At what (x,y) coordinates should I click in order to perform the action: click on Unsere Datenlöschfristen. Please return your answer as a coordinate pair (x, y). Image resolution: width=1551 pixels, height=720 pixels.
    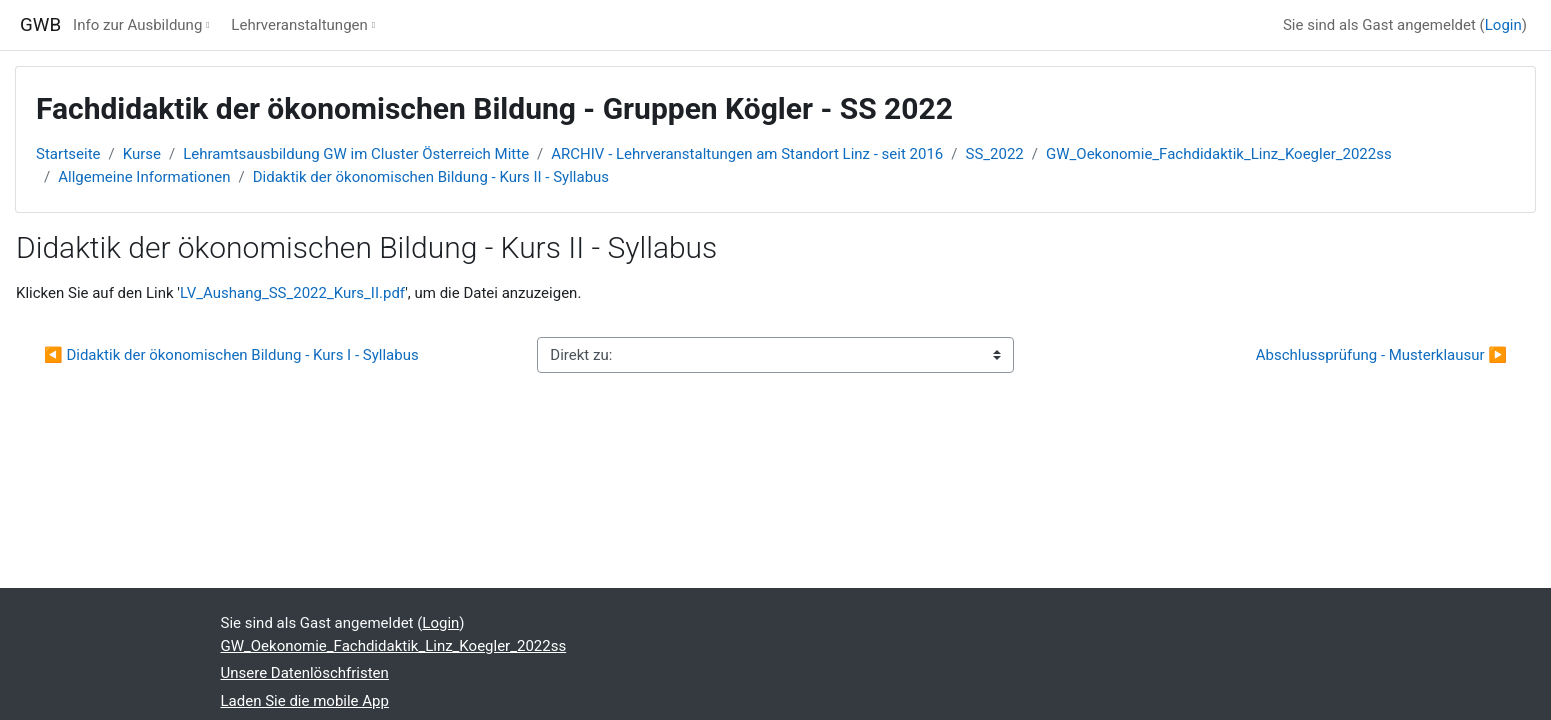
    Looking at the image, I should click on (305, 673).